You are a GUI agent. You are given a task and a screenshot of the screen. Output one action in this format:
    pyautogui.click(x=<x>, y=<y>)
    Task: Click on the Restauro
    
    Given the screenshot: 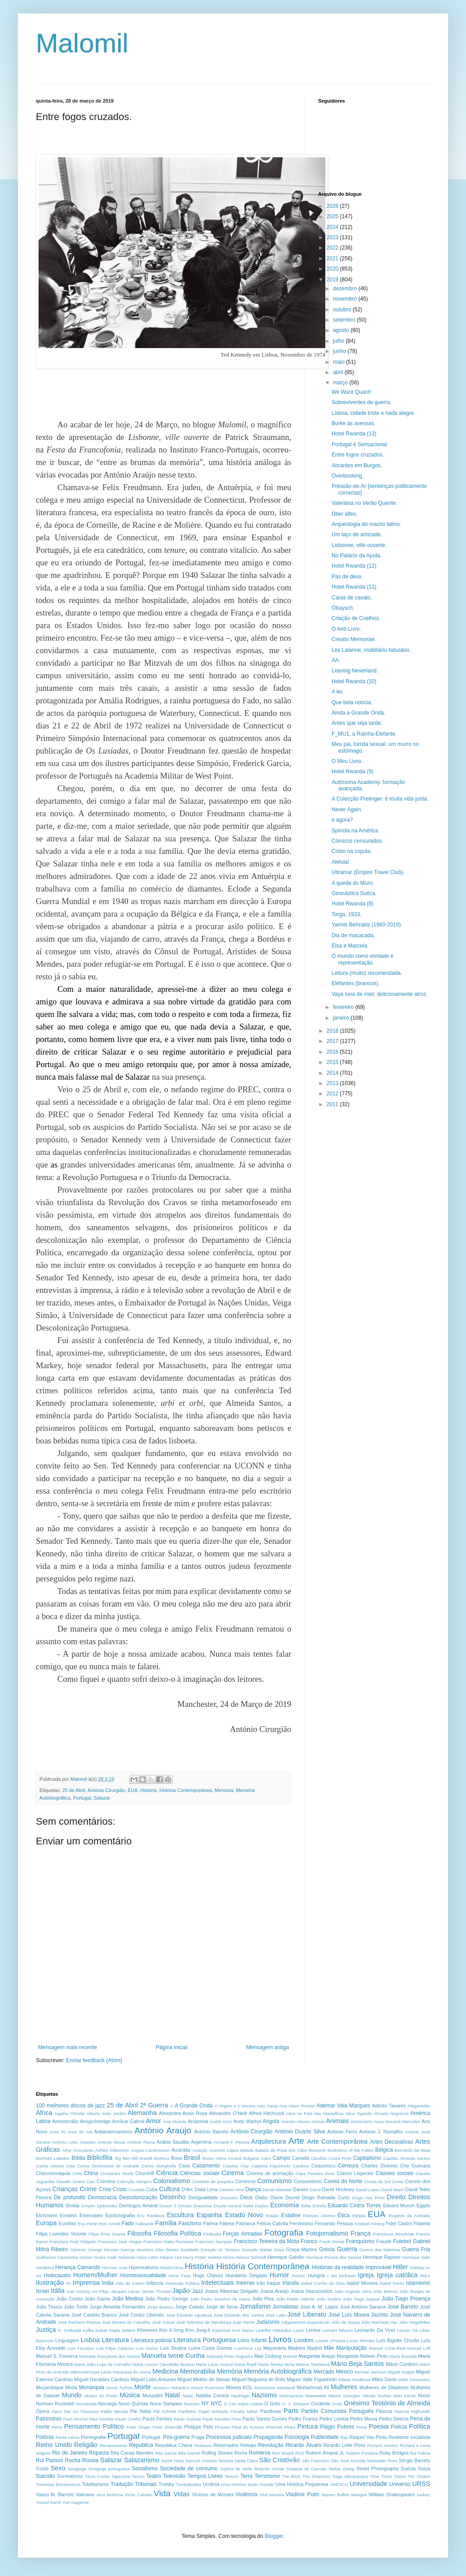 What is the action you would take?
    pyautogui.click(x=203, y=2445)
    